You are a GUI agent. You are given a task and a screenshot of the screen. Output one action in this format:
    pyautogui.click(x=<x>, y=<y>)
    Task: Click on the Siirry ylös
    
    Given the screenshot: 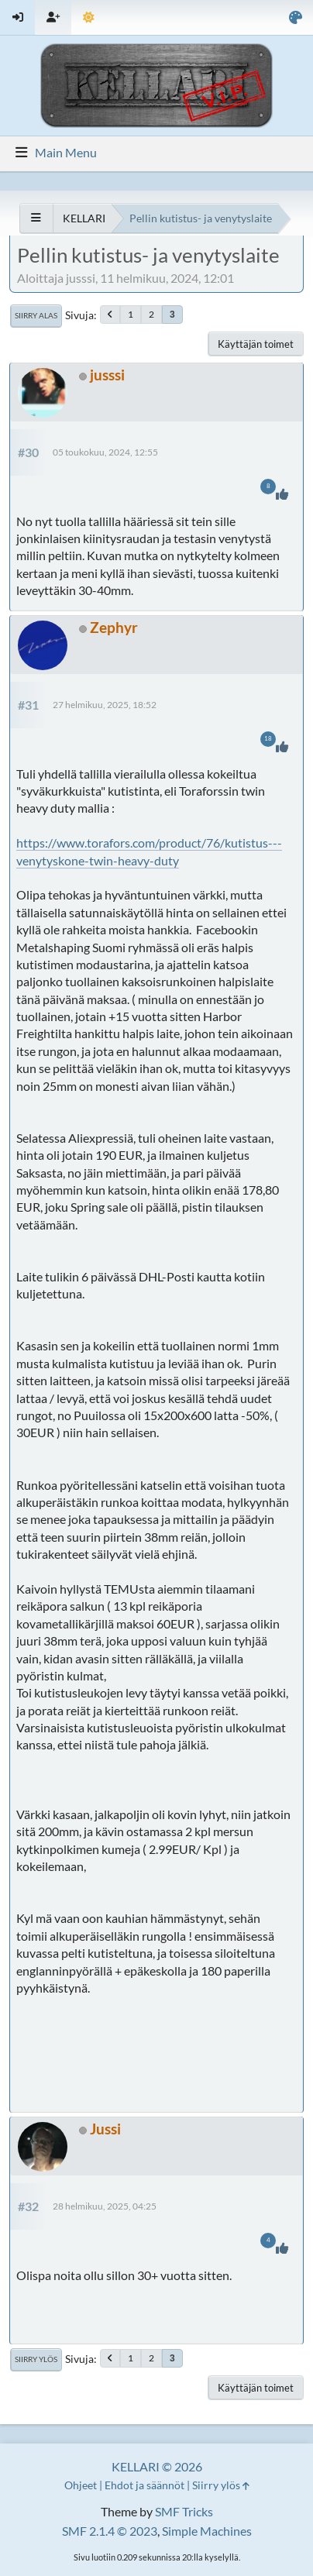 What is the action you would take?
    pyautogui.click(x=36, y=2359)
    